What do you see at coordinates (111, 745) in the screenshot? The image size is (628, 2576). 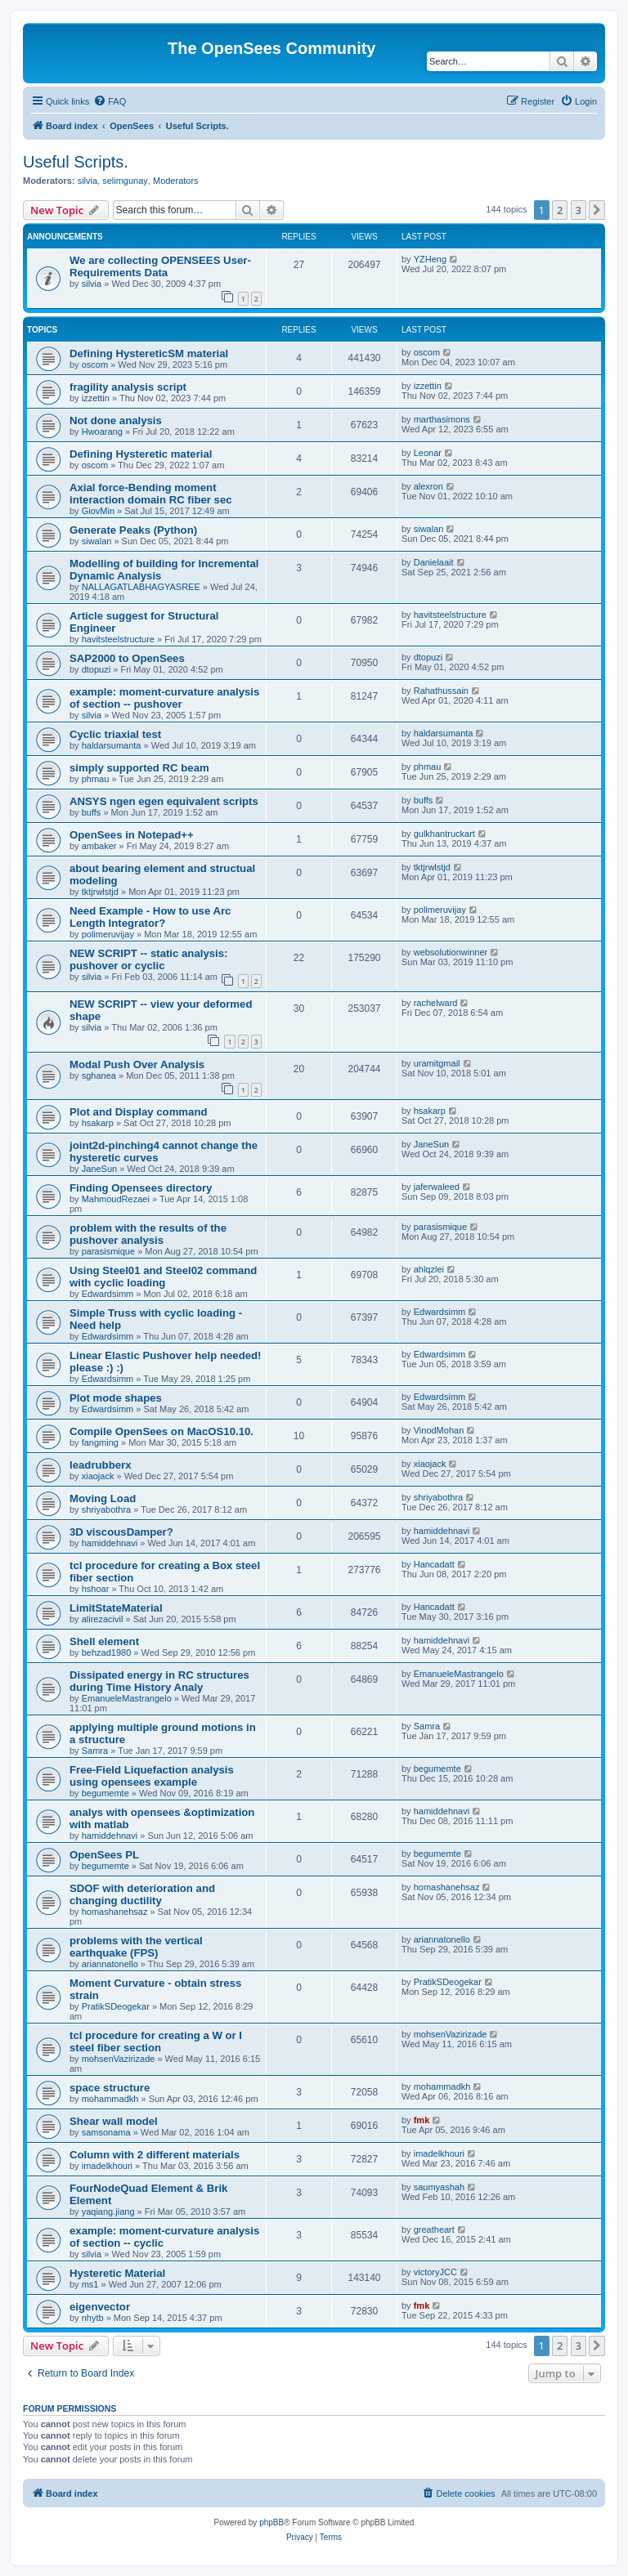 I see `haldarsumanta` at bounding box center [111, 745].